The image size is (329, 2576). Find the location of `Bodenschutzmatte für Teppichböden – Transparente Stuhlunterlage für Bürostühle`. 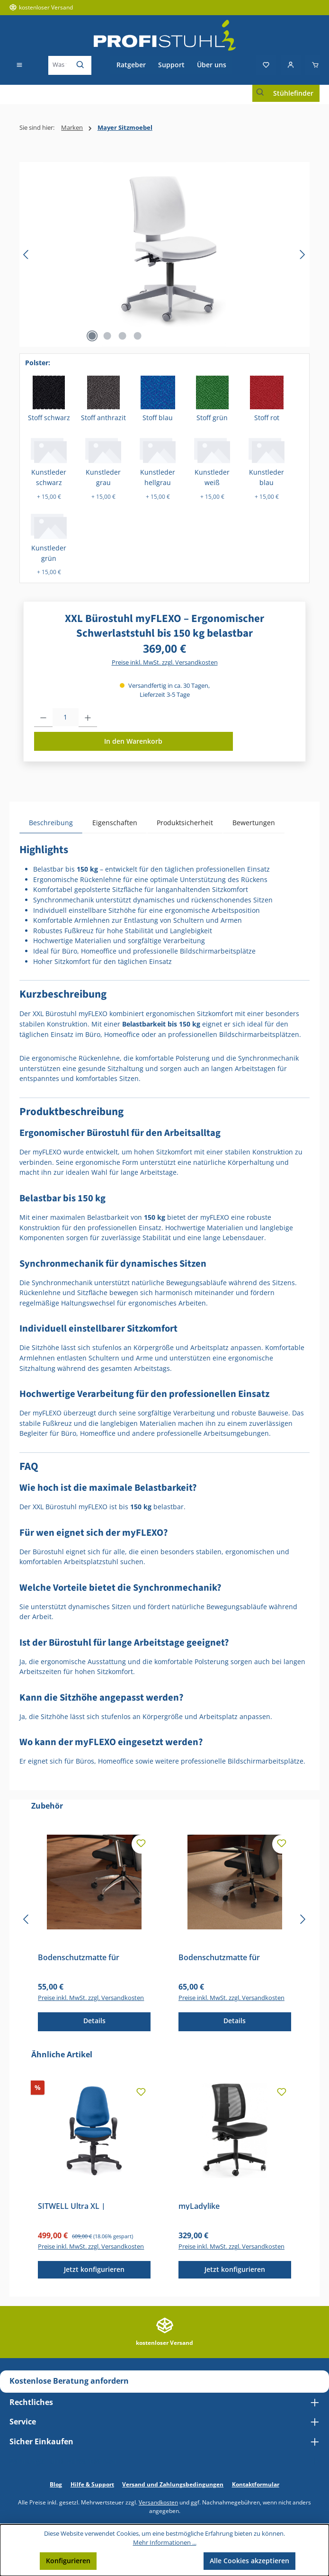

Bodenschutzmatte für Teppichböden – Transparente Stuhlunterlage für Bürostühle is located at coordinates (232, 1957).